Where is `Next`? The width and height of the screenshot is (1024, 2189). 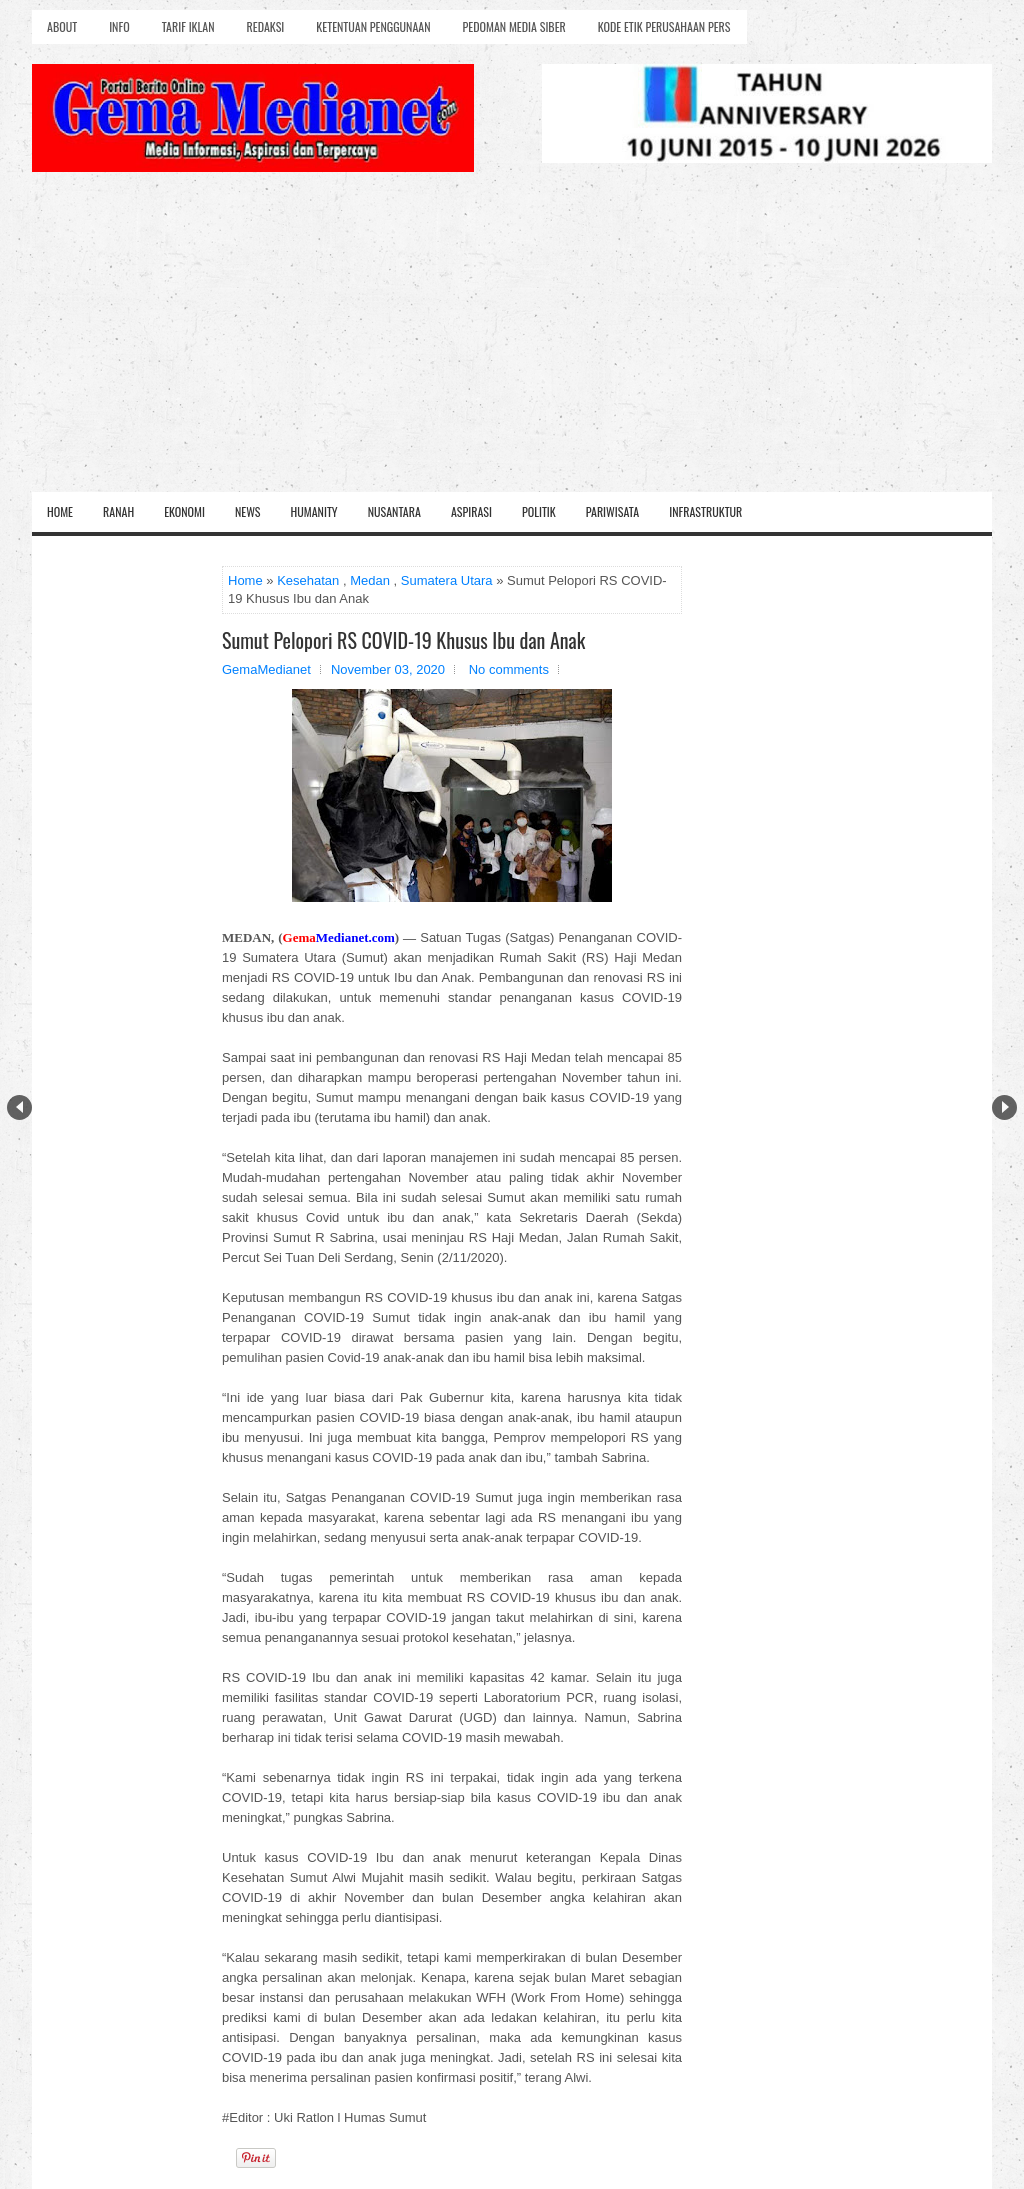
Next is located at coordinates (1004, 1107).